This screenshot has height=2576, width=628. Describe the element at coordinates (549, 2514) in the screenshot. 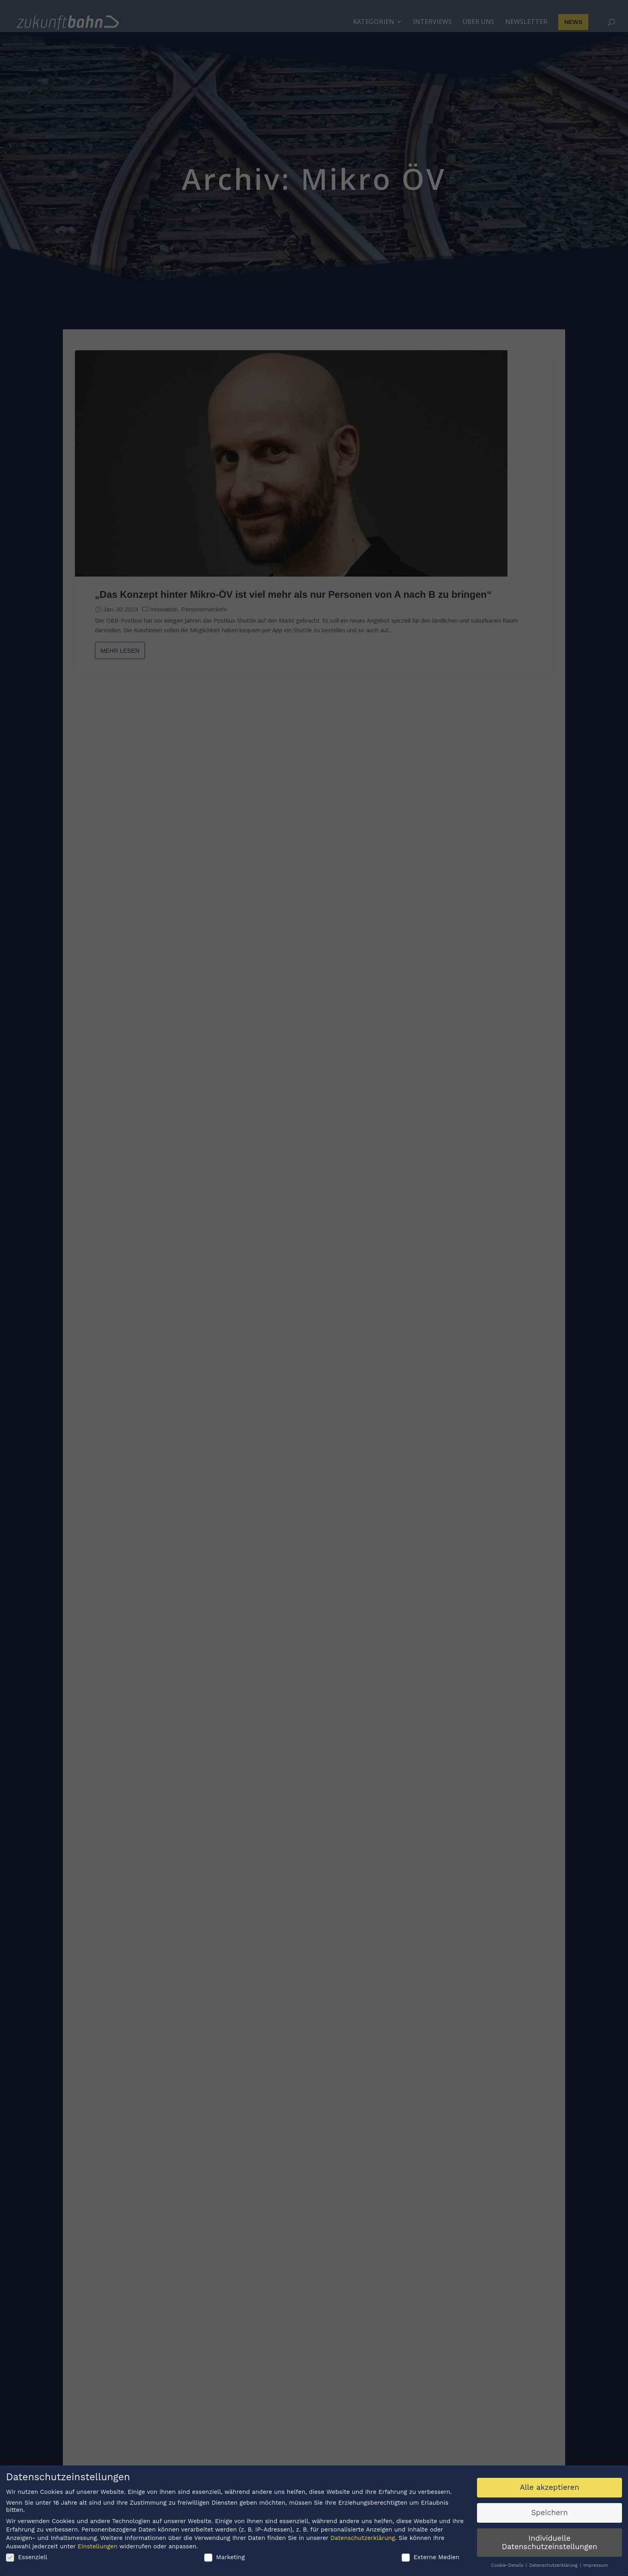

I see `Speichern [button]` at that location.